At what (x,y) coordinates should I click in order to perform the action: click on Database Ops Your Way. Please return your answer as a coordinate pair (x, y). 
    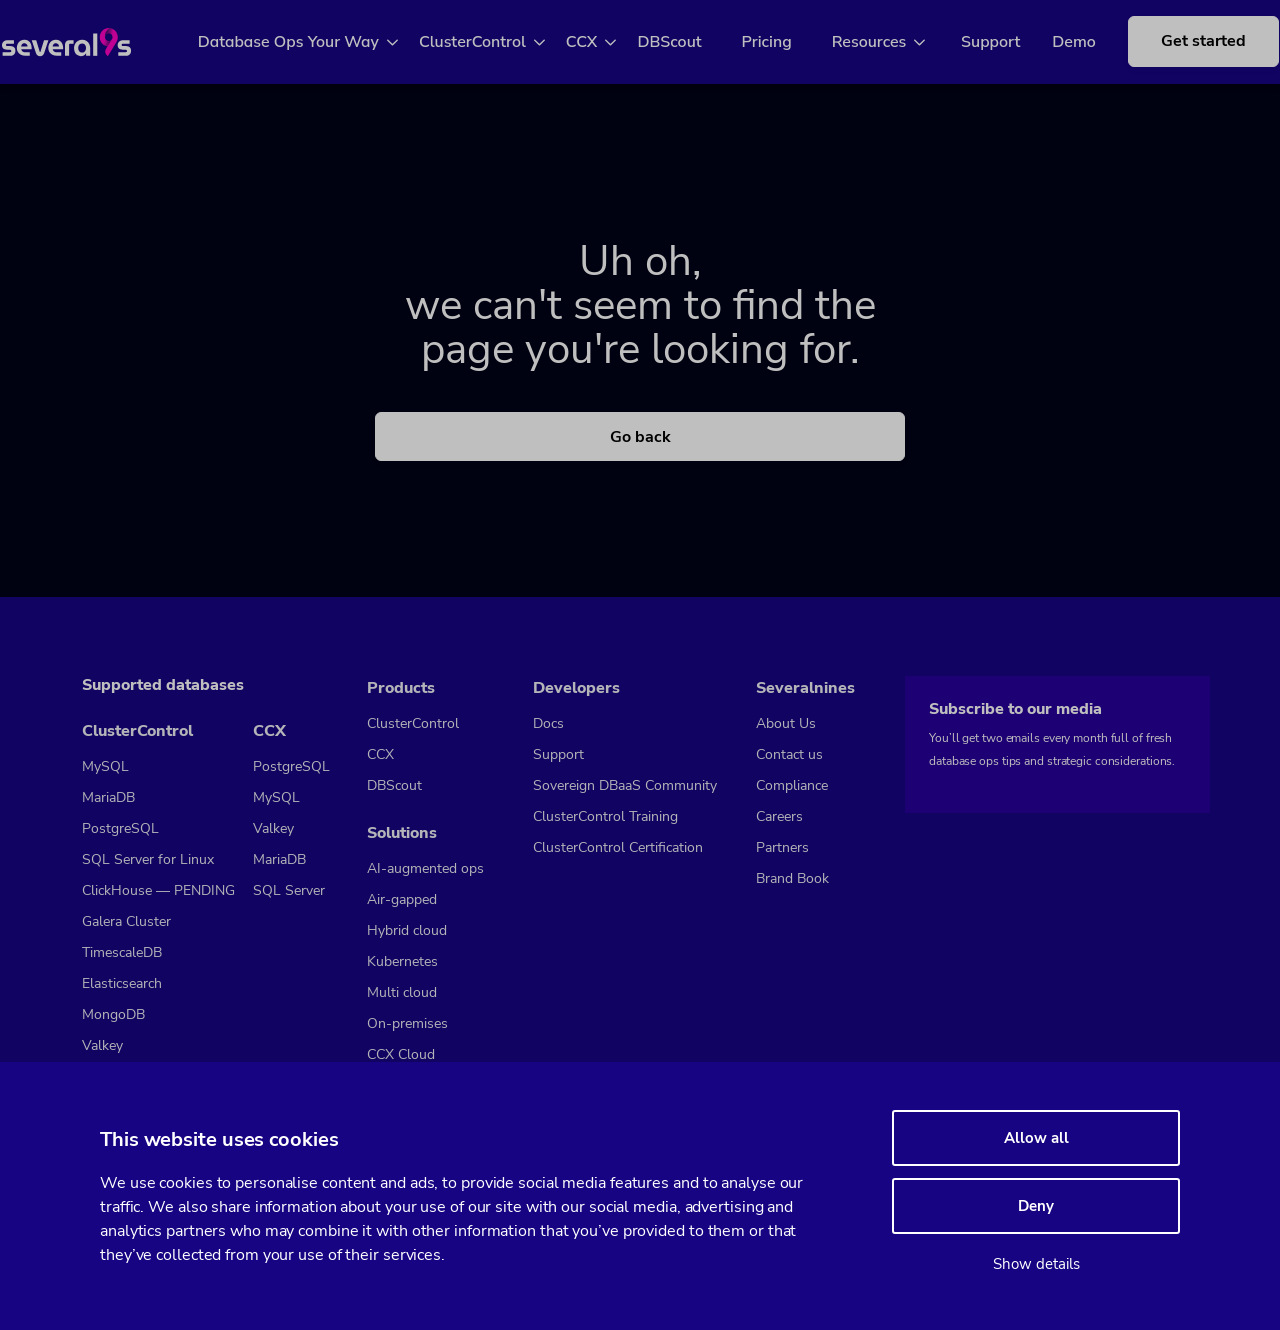
    Looking at the image, I should click on (310, 42).